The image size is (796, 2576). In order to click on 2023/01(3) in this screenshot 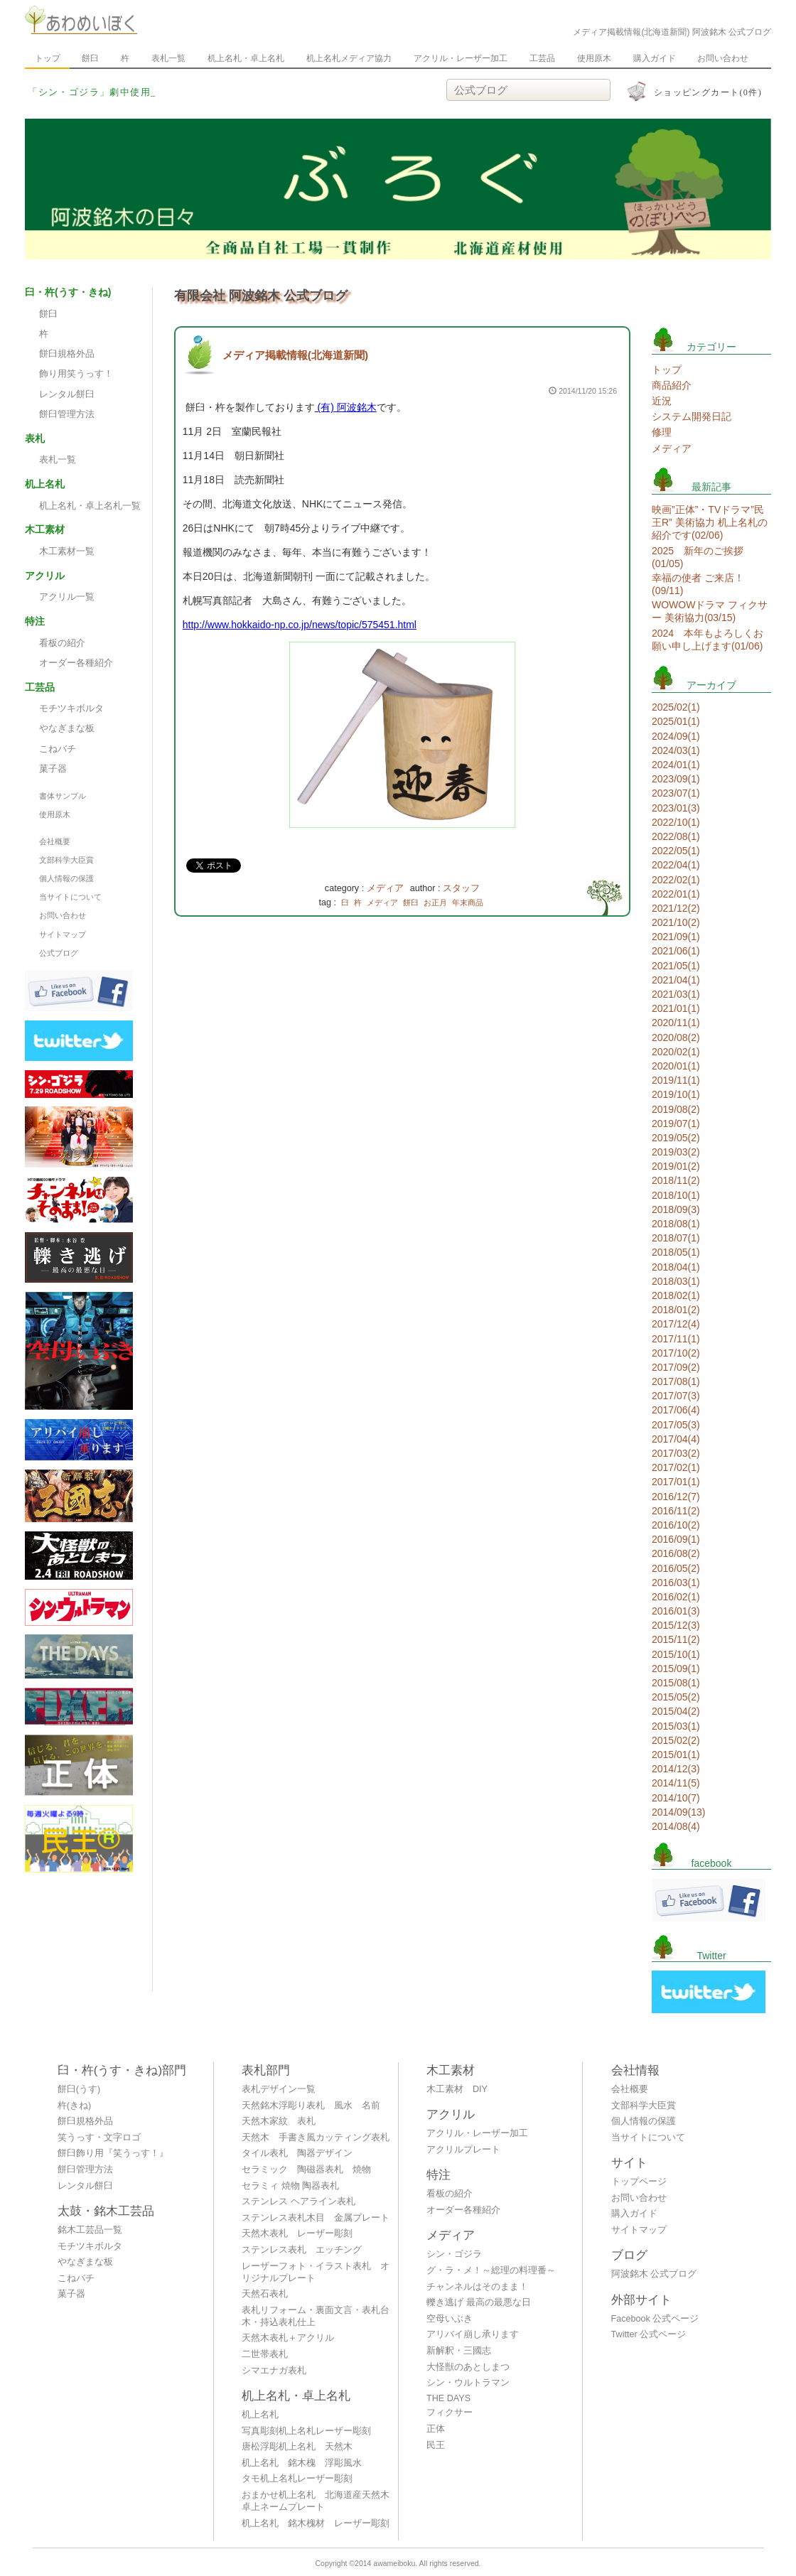, I will do `click(676, 808)`.